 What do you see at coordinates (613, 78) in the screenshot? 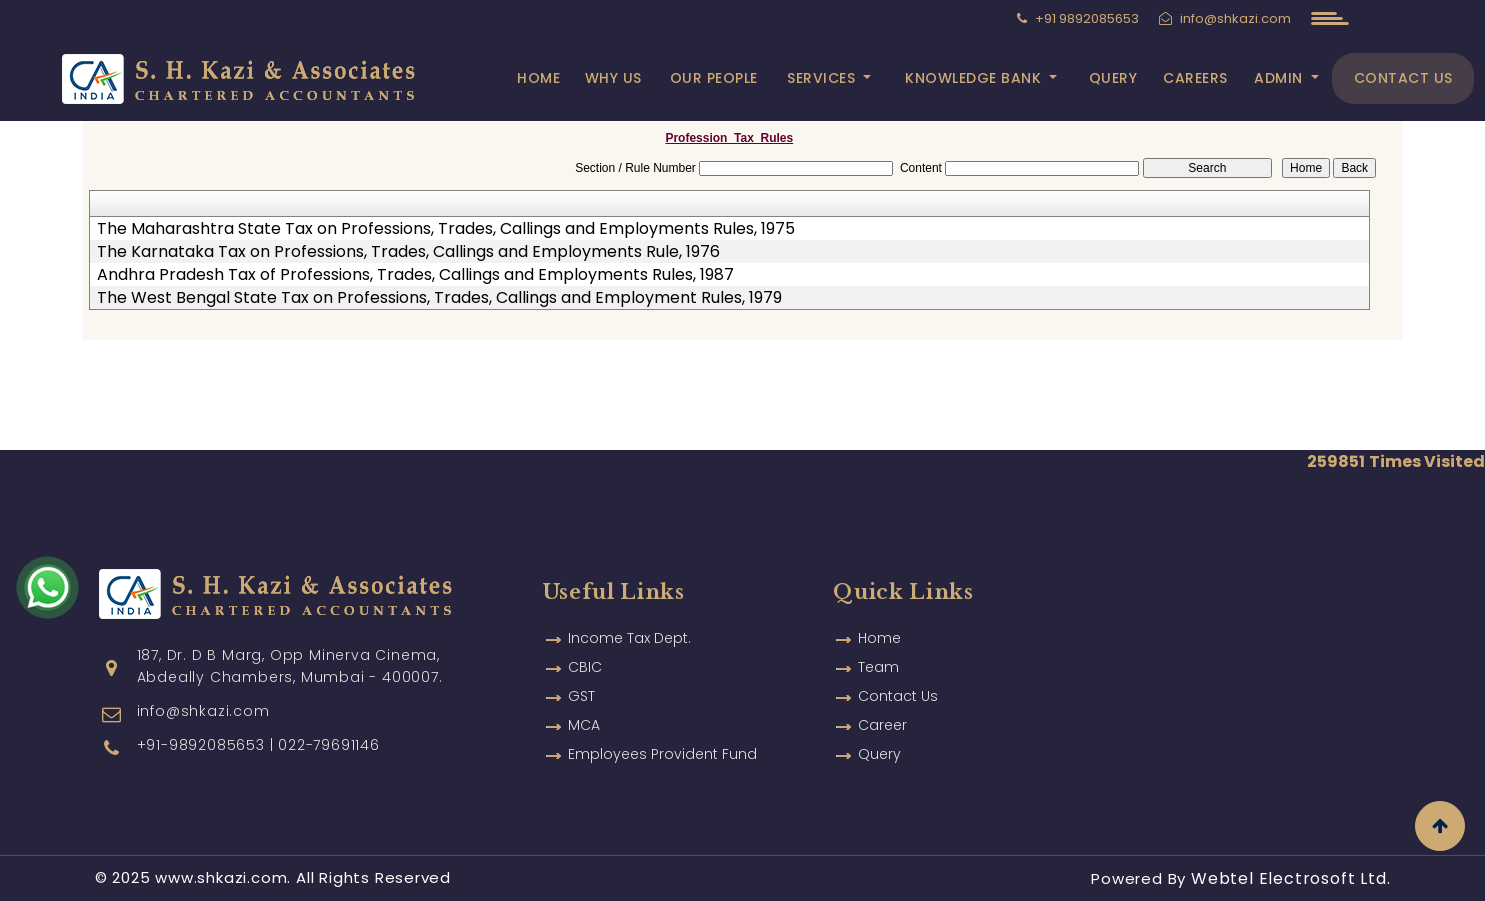
I see `Why Us` at bounding box center [613, 78].